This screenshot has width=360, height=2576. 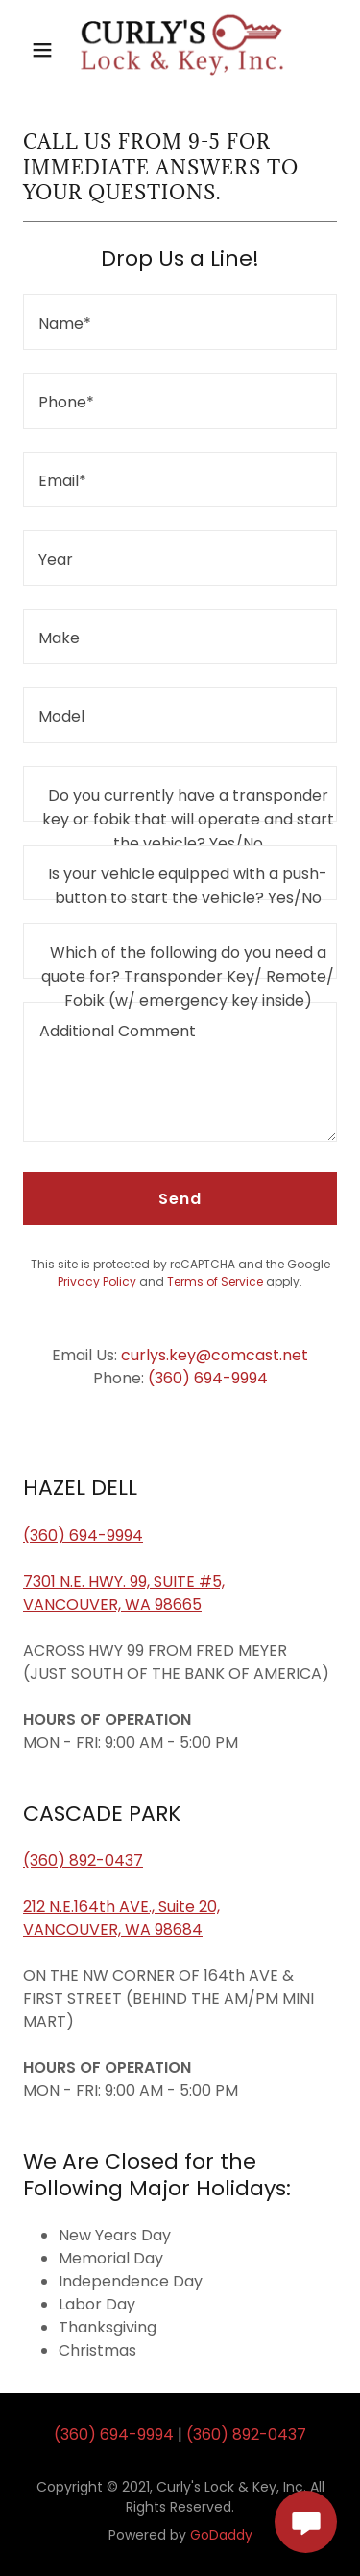 I want to click on 7301 N.E. HWY. 99, SUITE #5,, so click(x=124, y=1581).